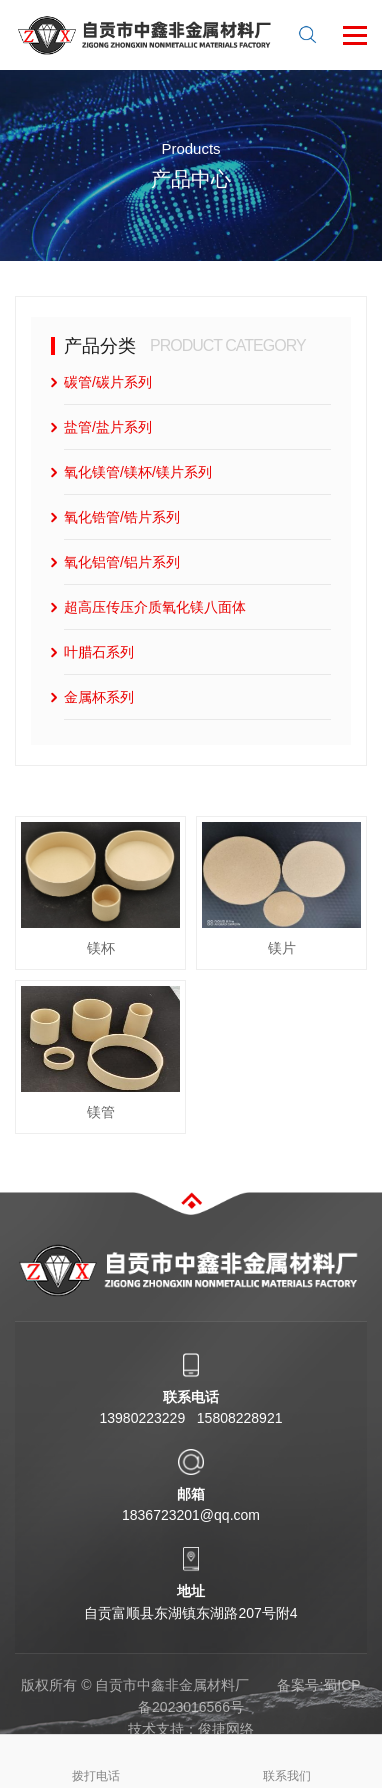 The image size is (382, 1788). What do you see at coordinates (226, 1729) in the screenshot?
I see `俊捷网络` at bounding box center [226, 1729].